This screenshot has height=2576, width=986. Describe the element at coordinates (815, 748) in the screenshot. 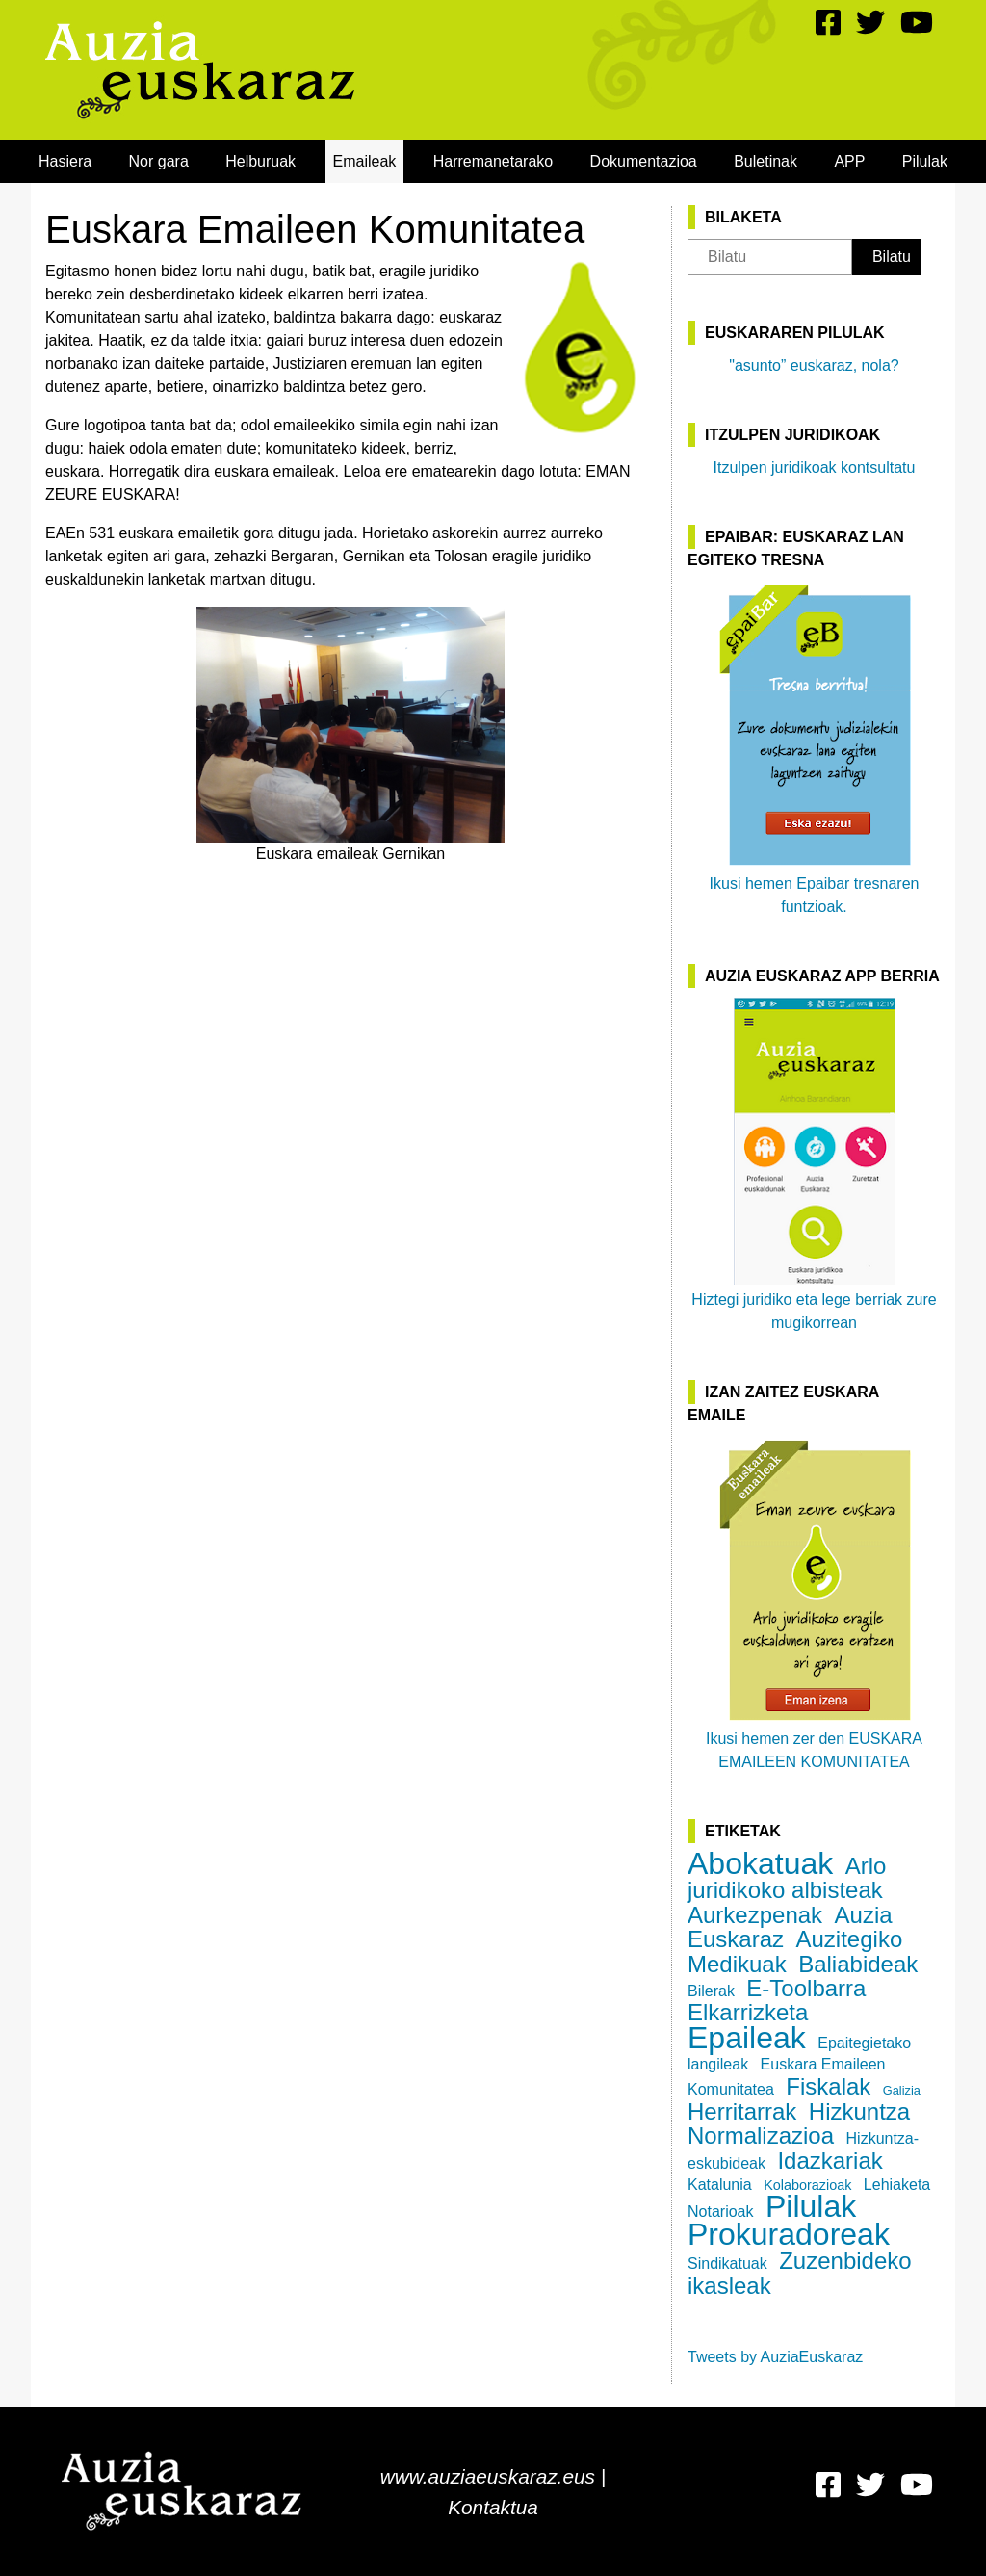

I see `Ikusi hemen Epaibar tresnaren funtzioak.` at that location.